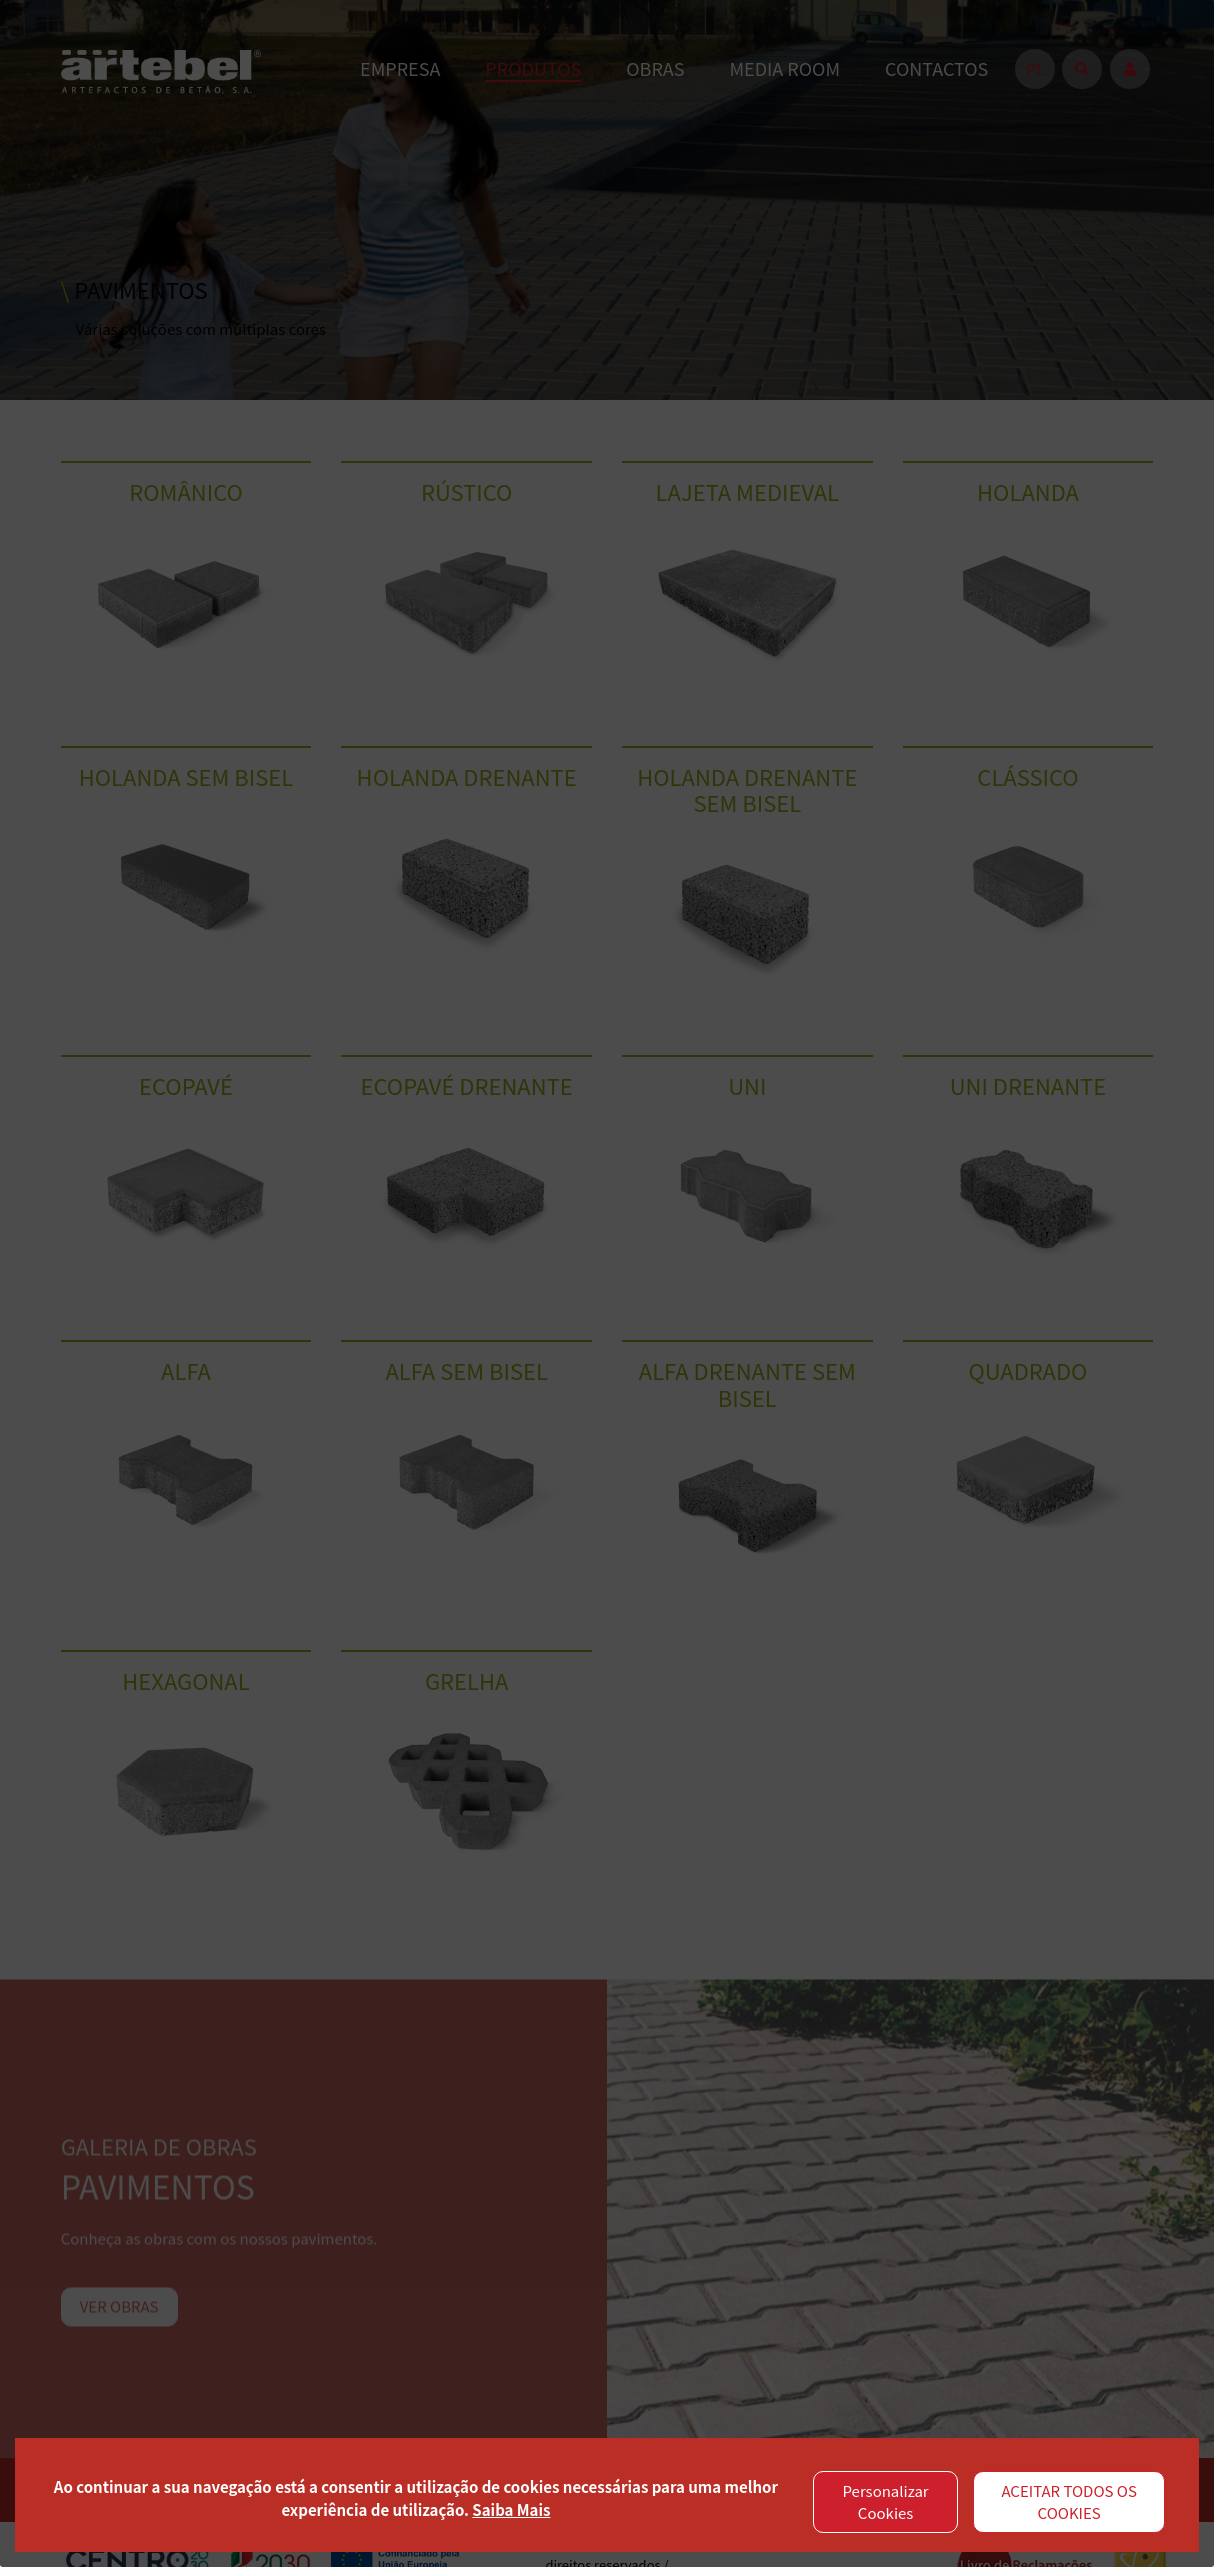 Image resolution: width=1214 pixels, height=2567 pixels. What do you see at coordinates (511, 2509) in the screenshot?
I see `Saiba Mais` at bounding box center [511, 2509].